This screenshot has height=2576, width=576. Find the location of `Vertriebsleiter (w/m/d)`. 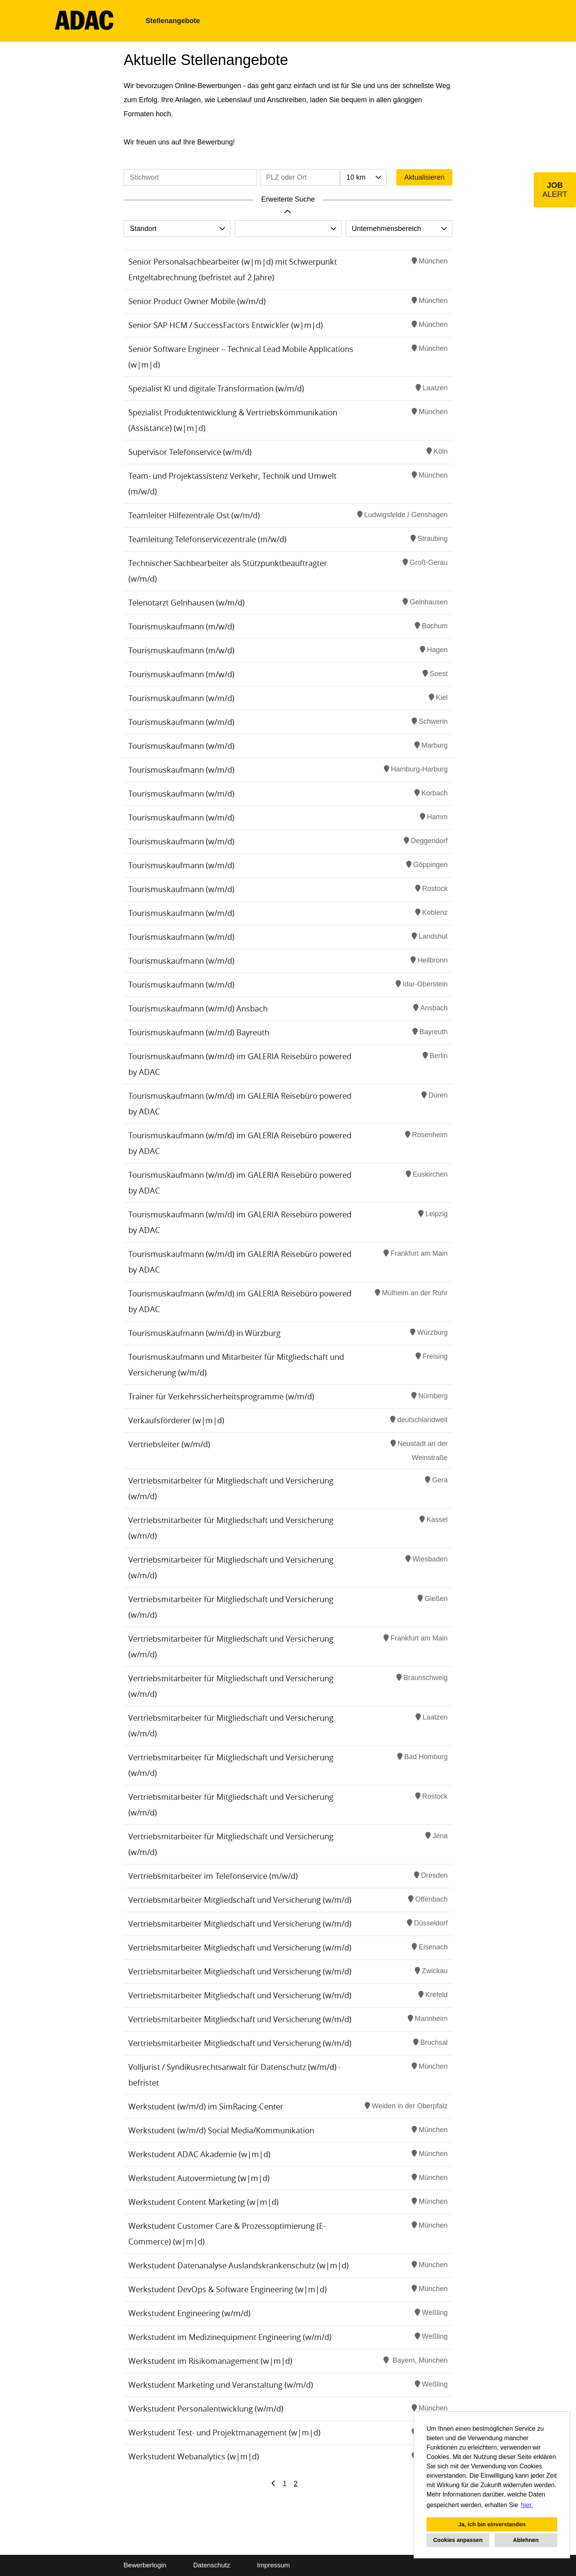

Vertriebsleiter (w/m/d) is located at coordinates (169, 1444).